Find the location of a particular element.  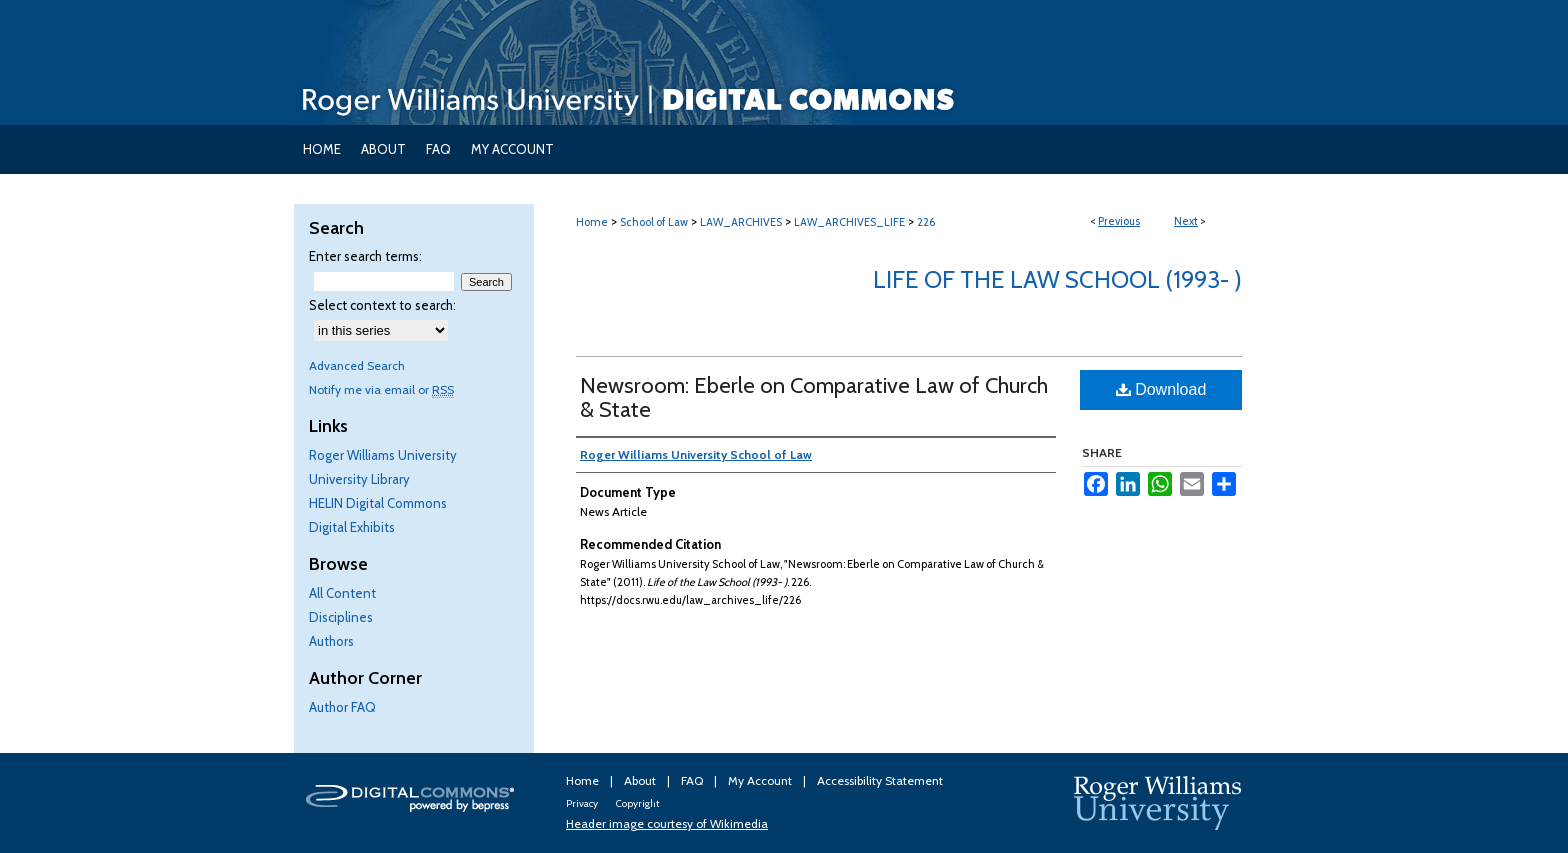

Roger Williams University is located at coordinates (383, 455).